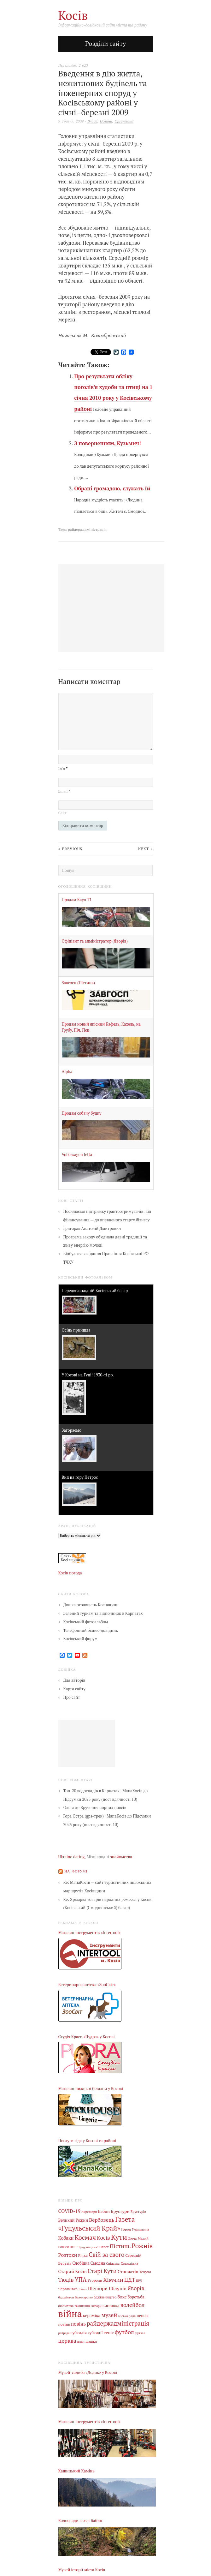 The height and width of the screenshot is (2576, 211). I want to click on волейбол [волейбол (33 елементи)], so click(132, 2305).